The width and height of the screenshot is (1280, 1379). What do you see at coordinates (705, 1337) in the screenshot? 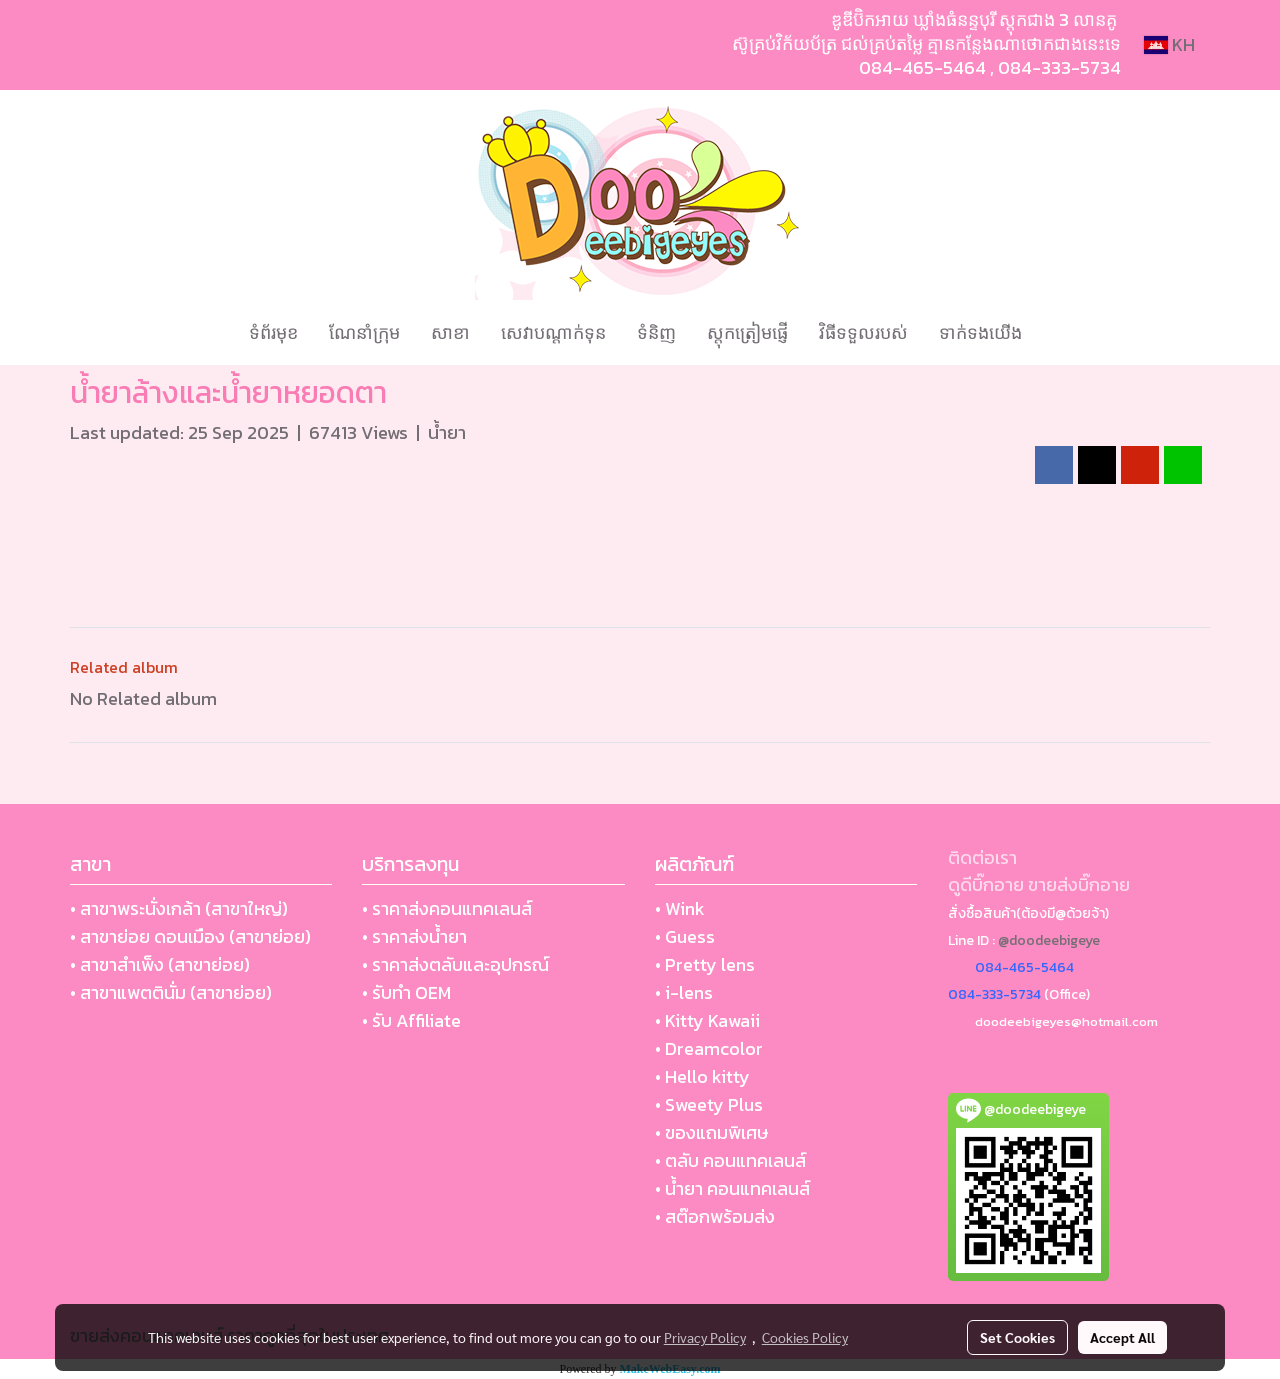
I see `Privacy Policy` at bounding box center [705, 1337].